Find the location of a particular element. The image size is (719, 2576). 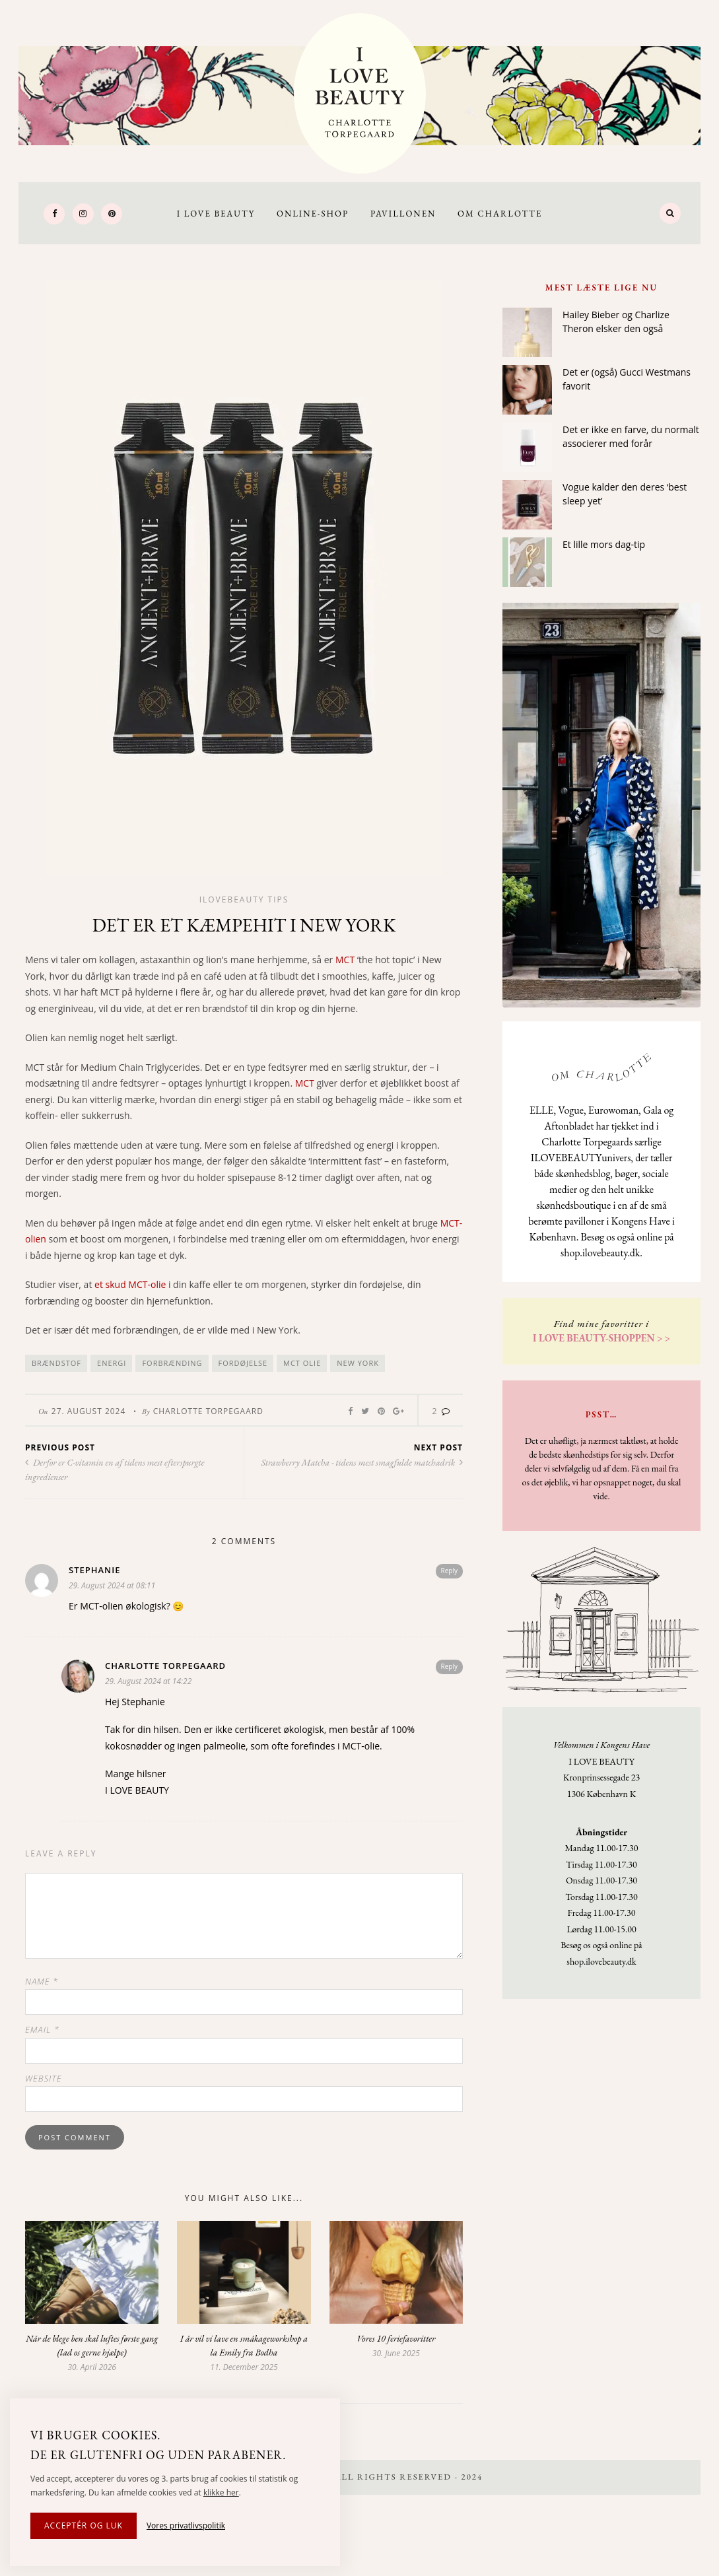

Ilovebeauty tips is located at coordinates (244, 899).